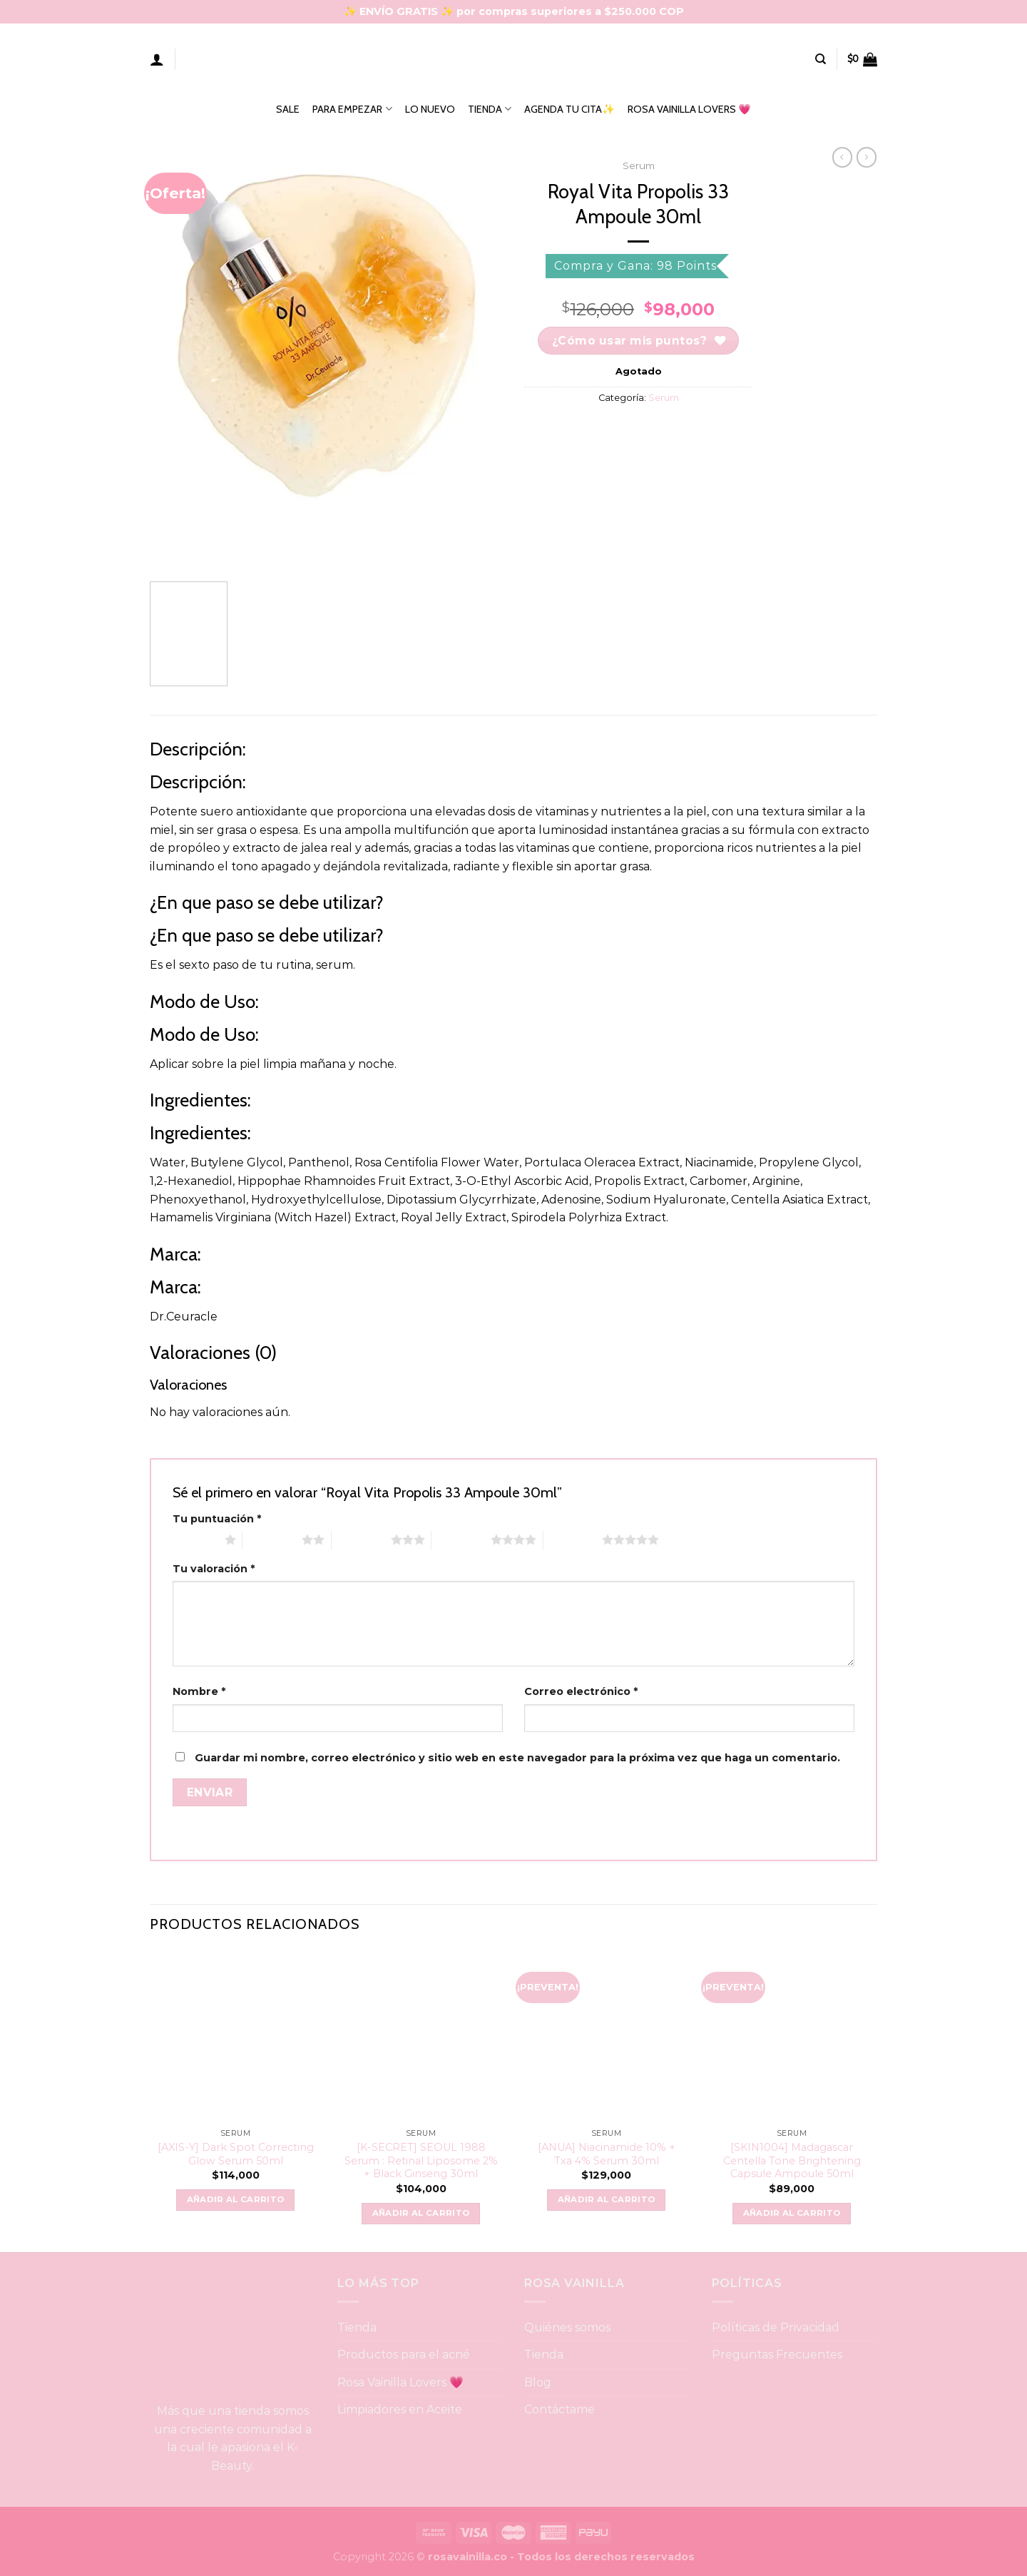 The width and height of the screenshot is (1027, 2576). What do you see at coordinates (236, 2199) in the screenshot?
I see `Añadir al carrito [button]` at bounding box center [236, 2199].